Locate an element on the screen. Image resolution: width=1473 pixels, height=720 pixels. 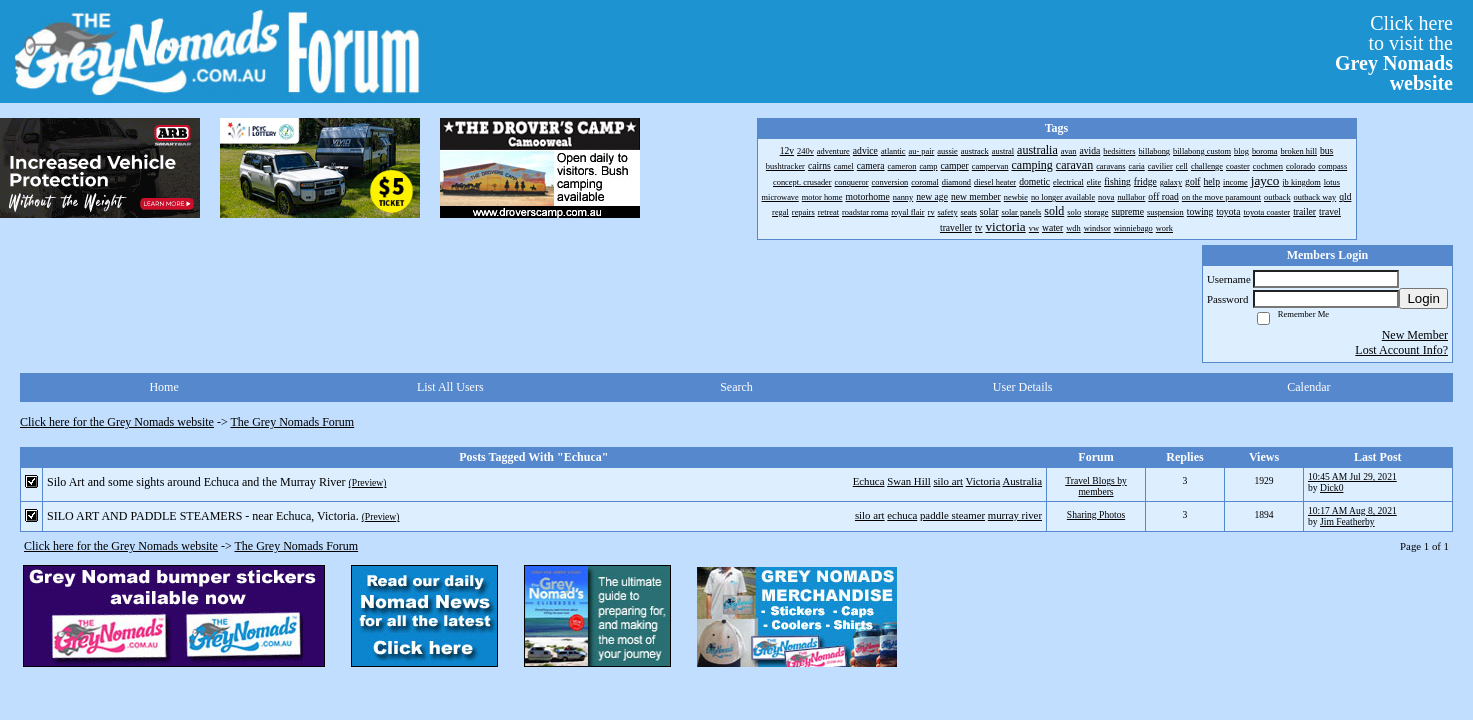
List All Users is located at coordinates (450, 387).